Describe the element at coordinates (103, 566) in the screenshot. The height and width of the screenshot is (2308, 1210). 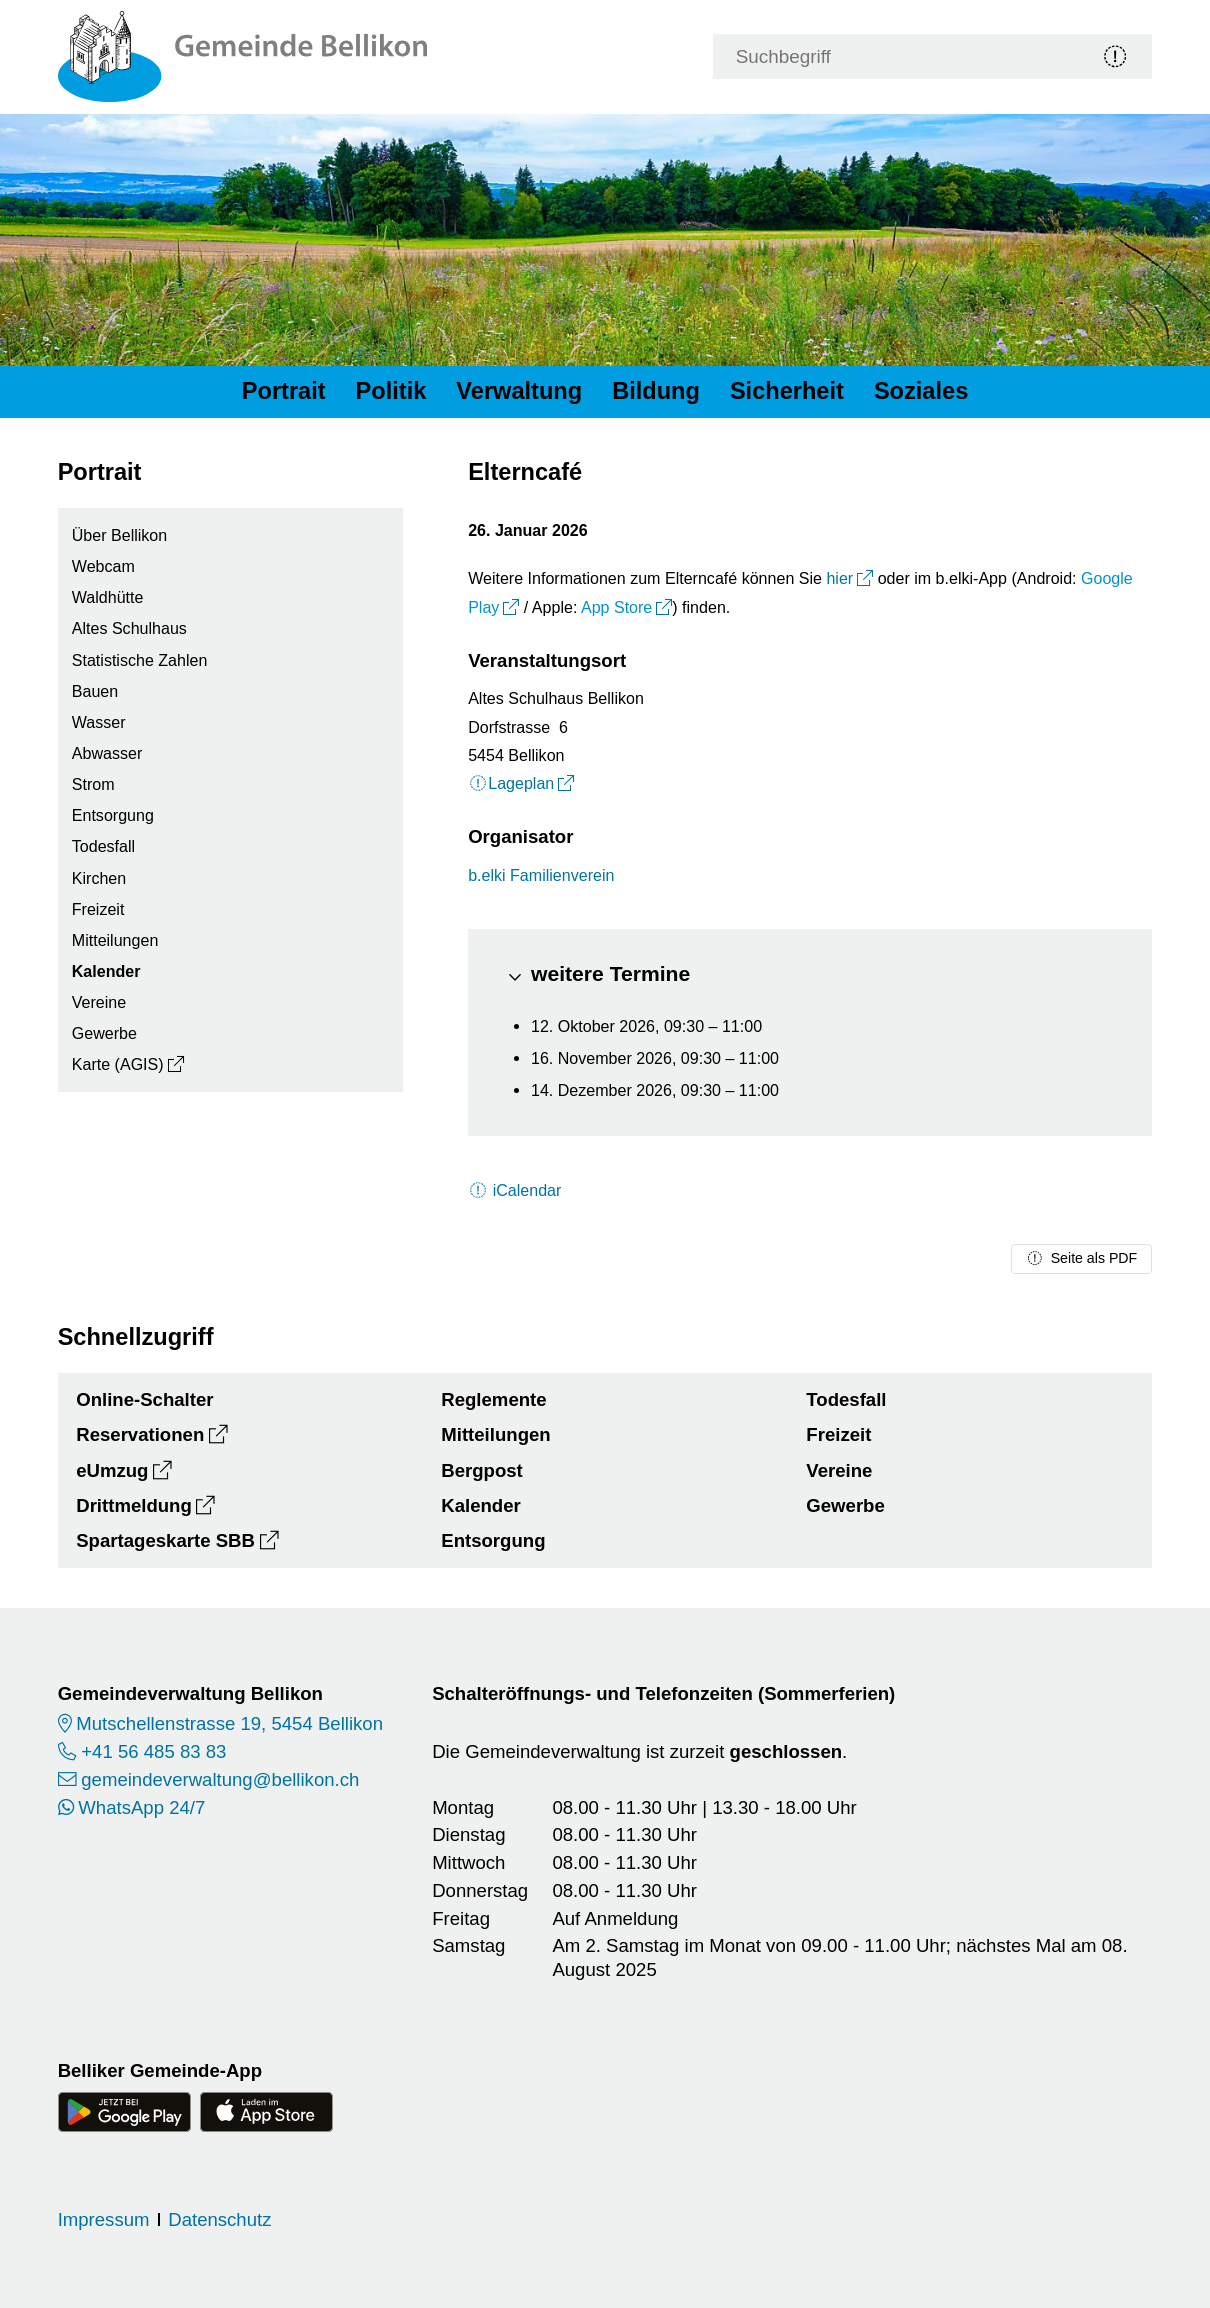
I see `Webcam` at that location.